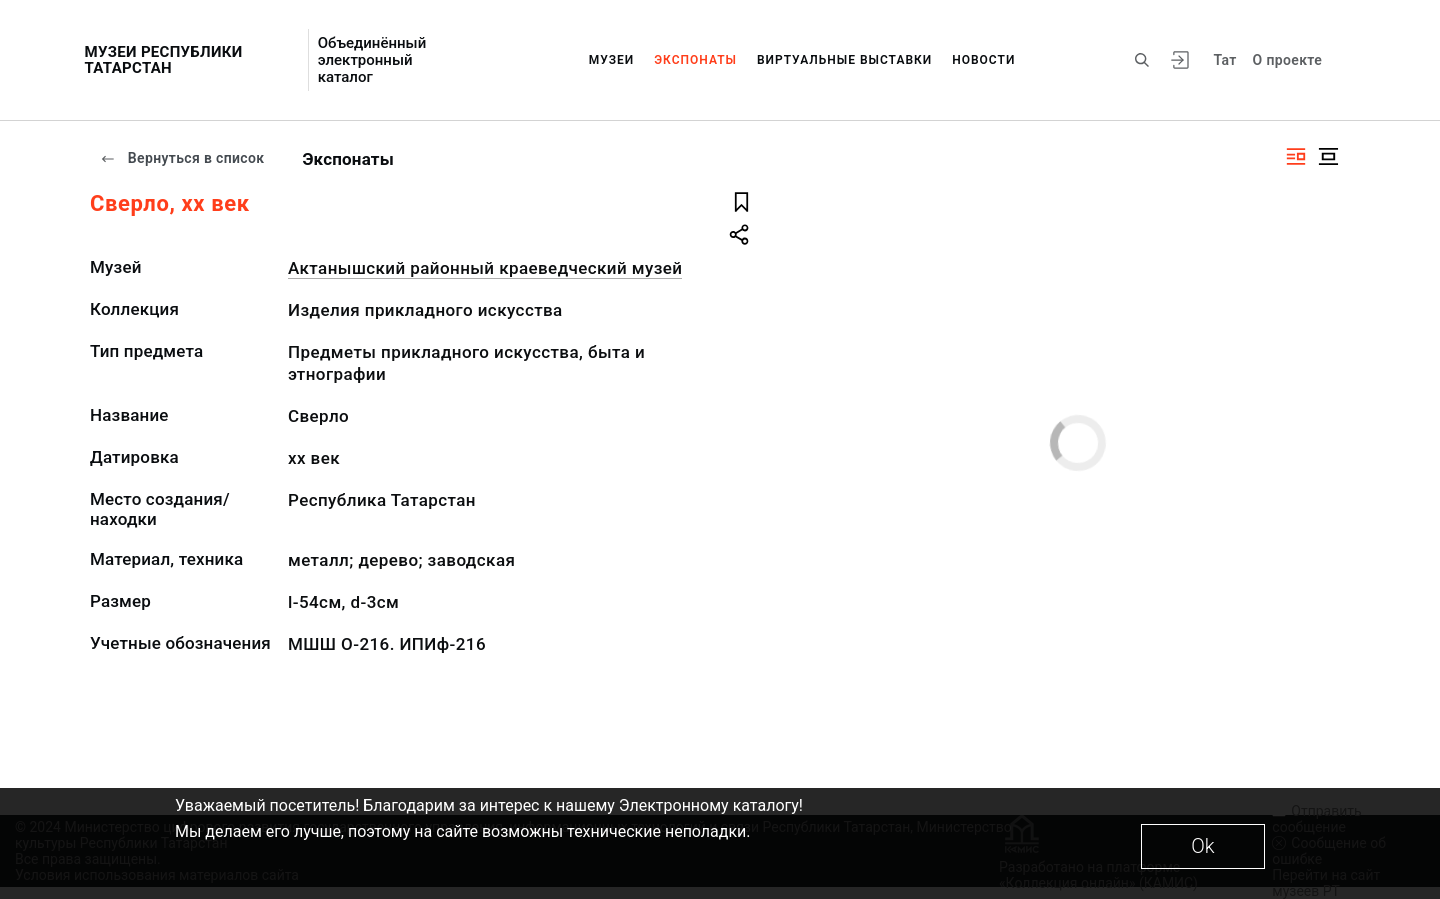  What do you see at coordinates (1296, 156) in the screenshot?
I see `[Изображение справа]` at bounding box center [1296, 156].